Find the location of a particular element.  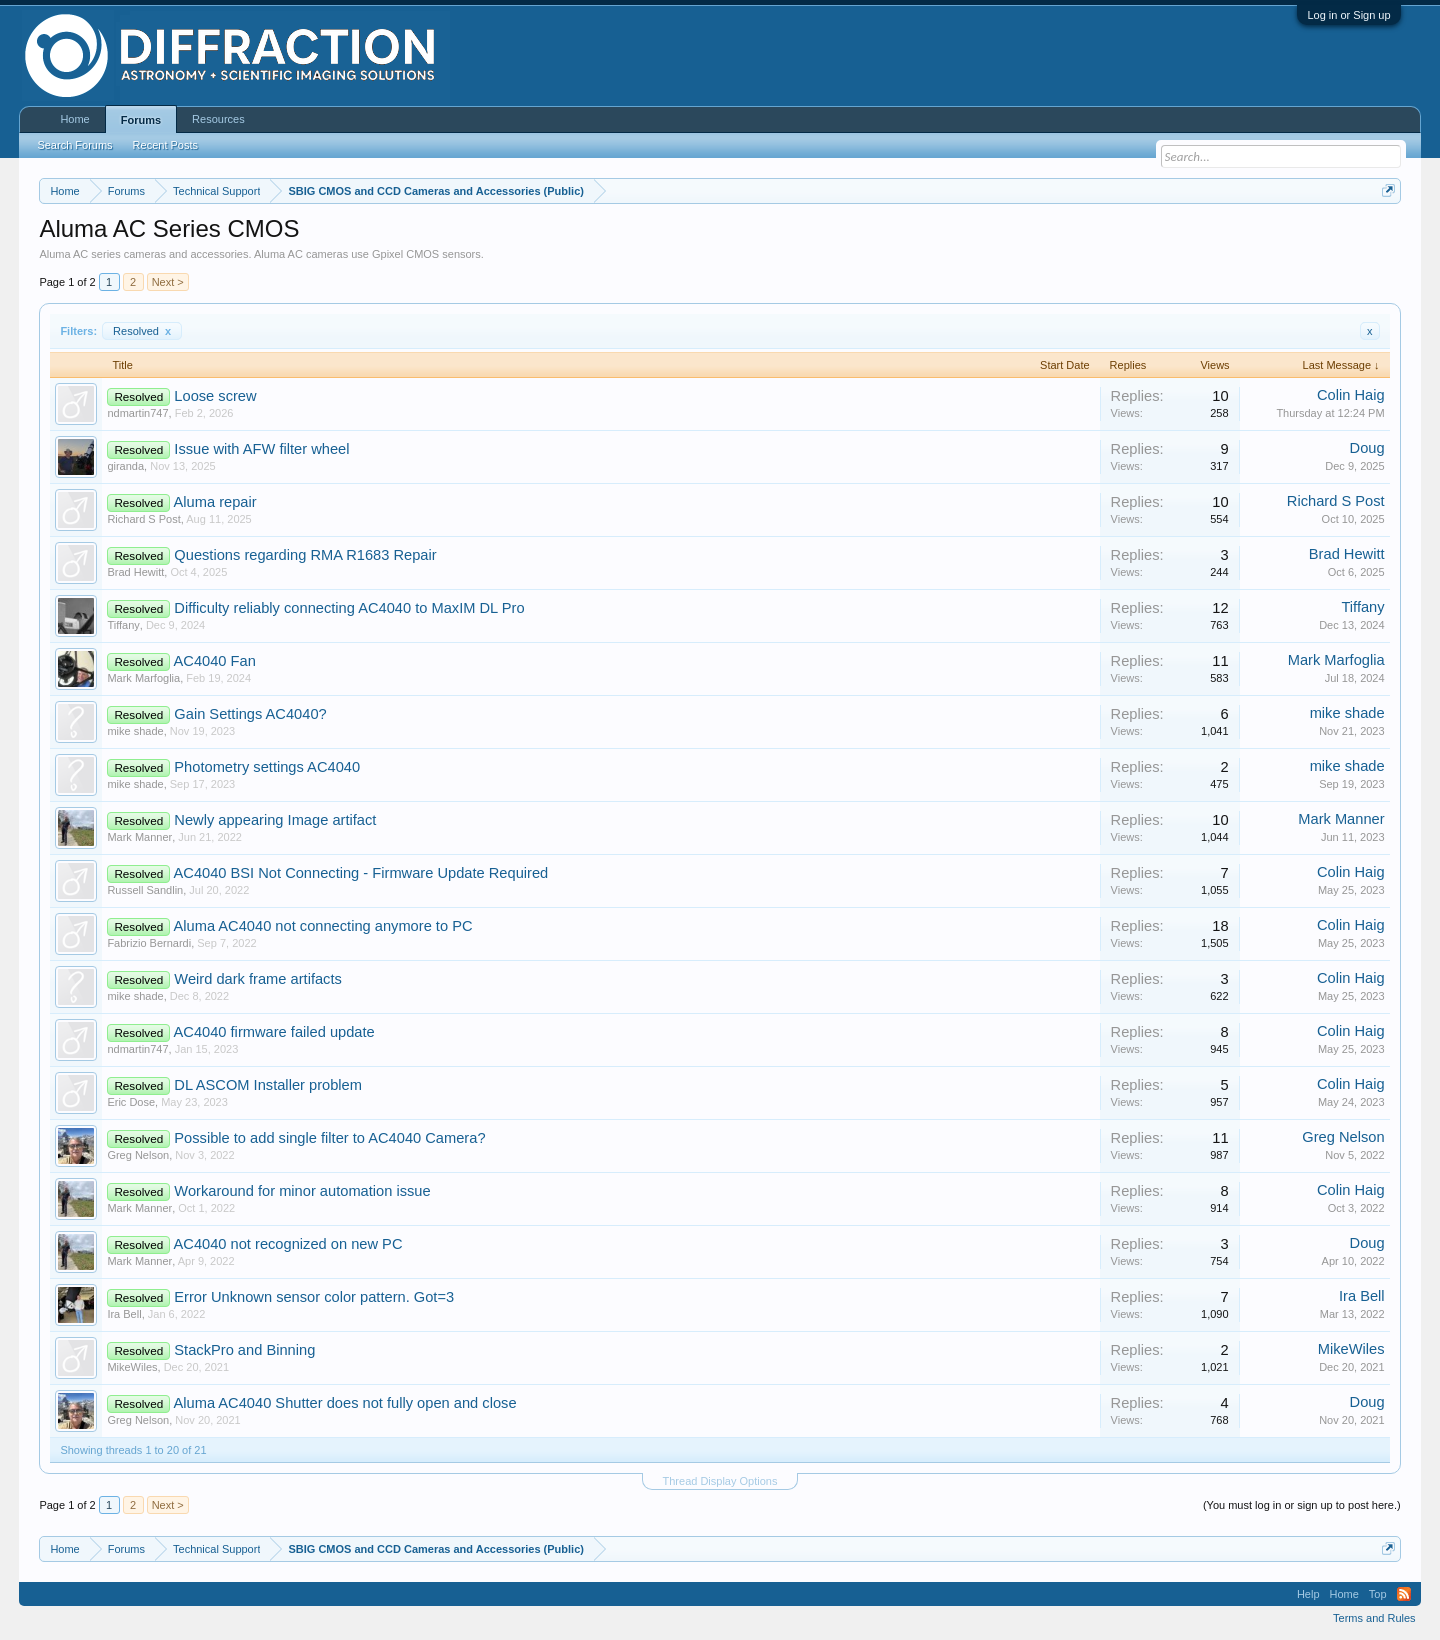

Next > is located at coordinates (168, 282).